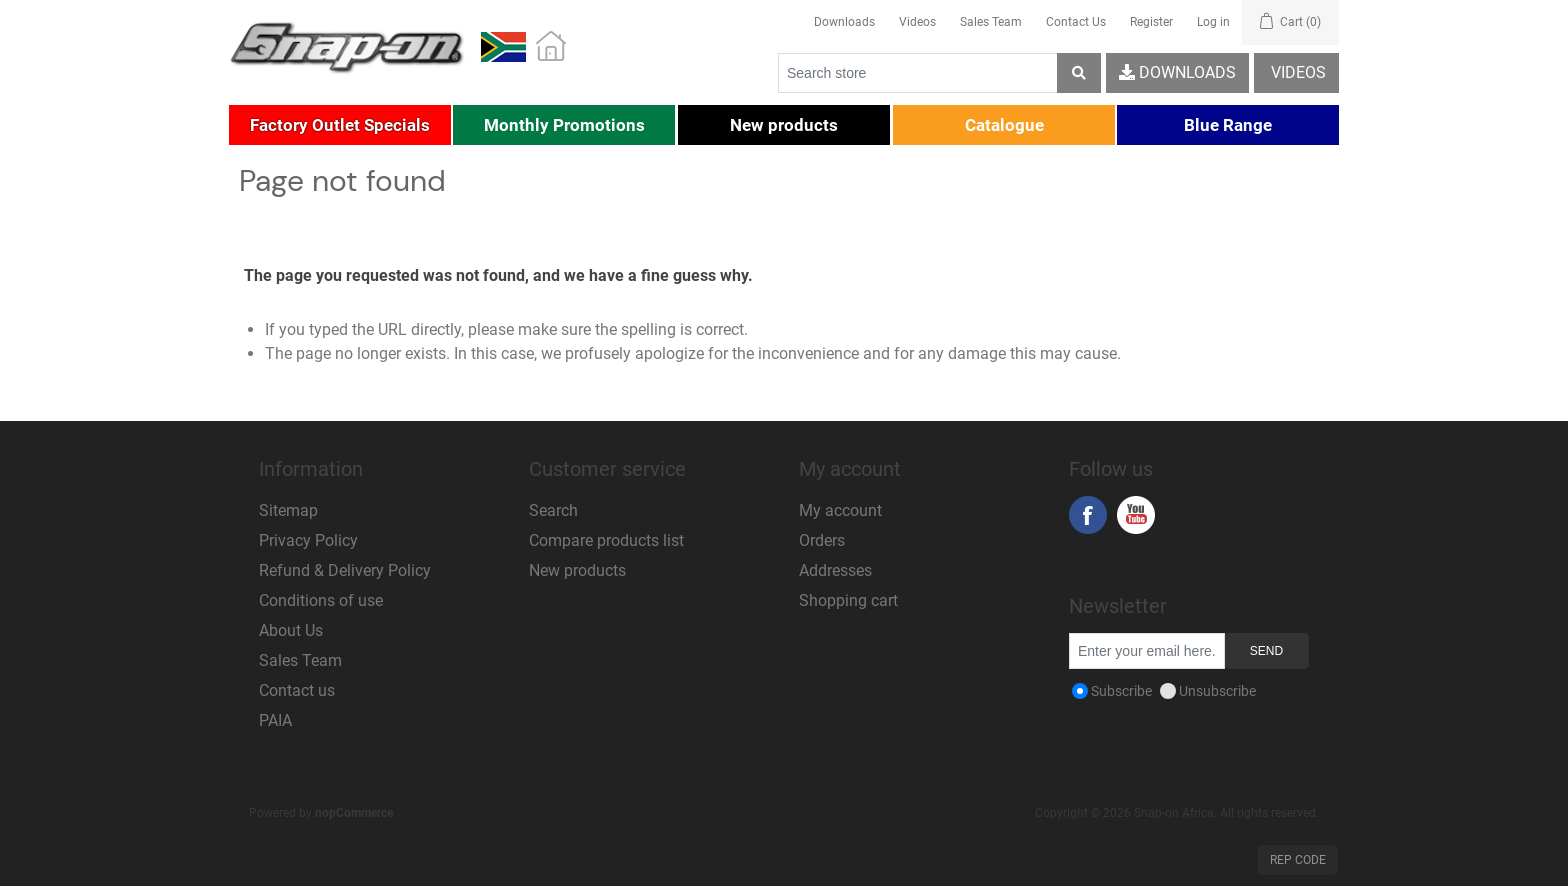 Image resolution: width=1568 pixels, height=886 pixels. What do you see at coordinates (840, 510) in the screenshot?
I see `My account` at bounding box center [840, 510].